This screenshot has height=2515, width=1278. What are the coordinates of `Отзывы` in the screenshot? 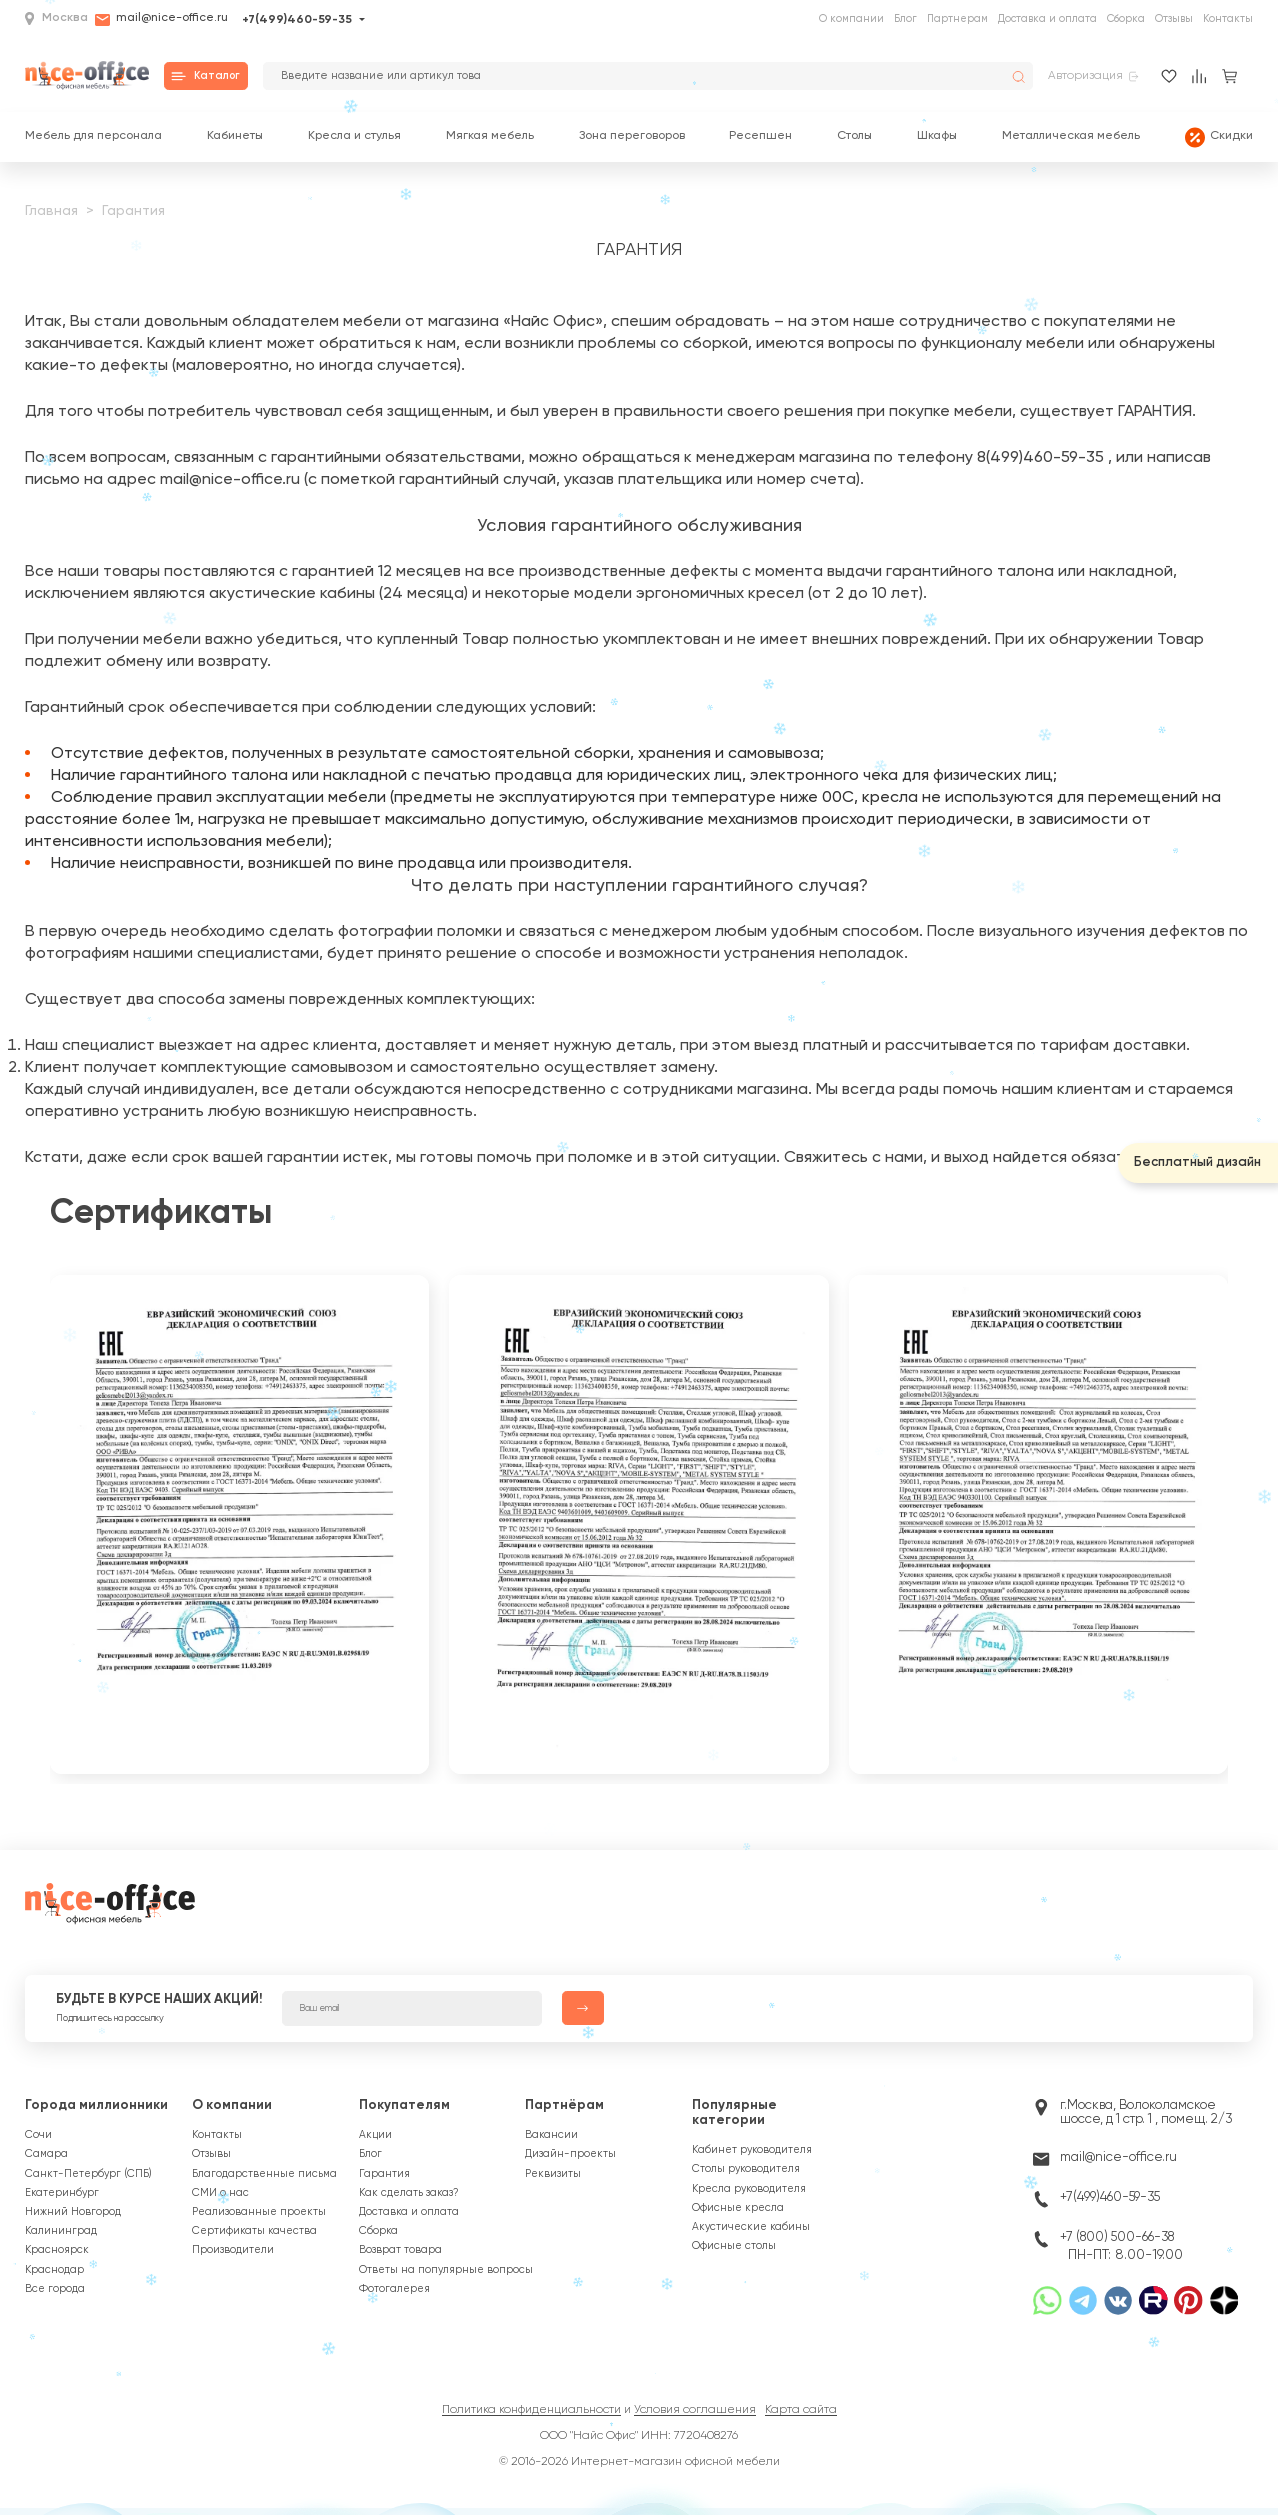 It's located at (1174, 19).